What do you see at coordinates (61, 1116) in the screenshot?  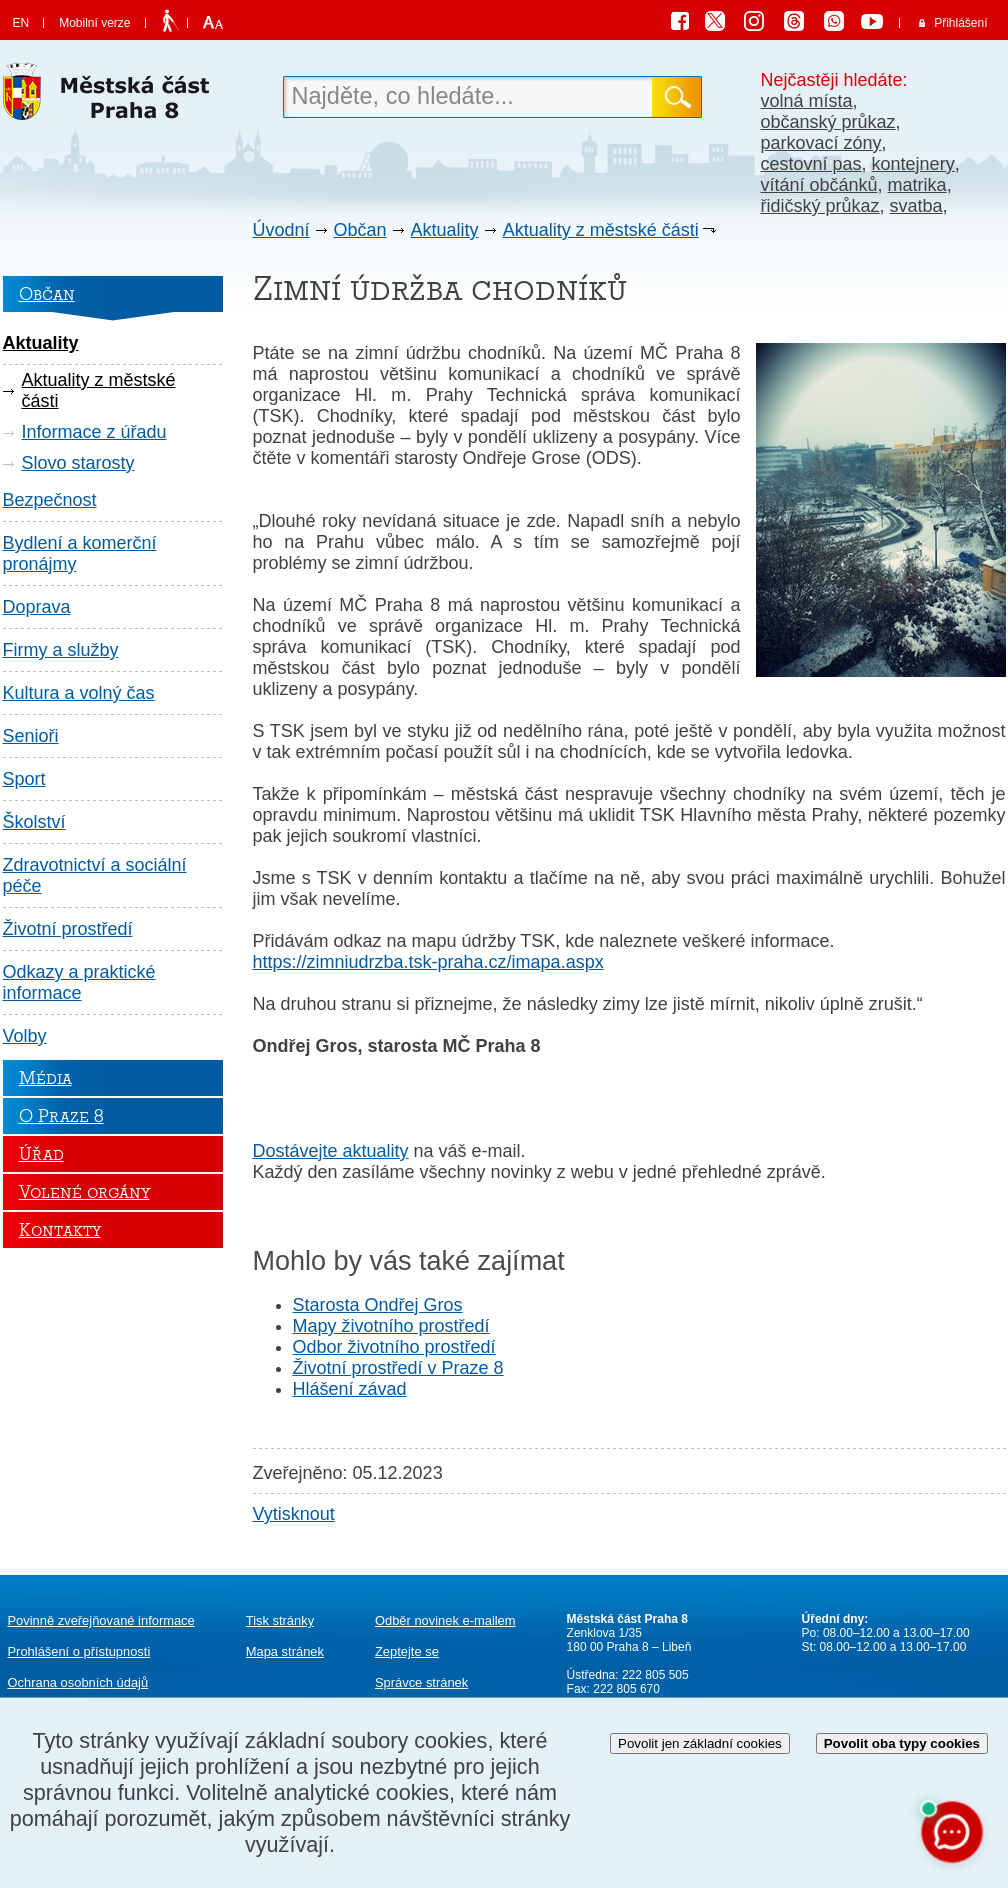 I see `O Praze 8` at bounding box center [61, 1116].